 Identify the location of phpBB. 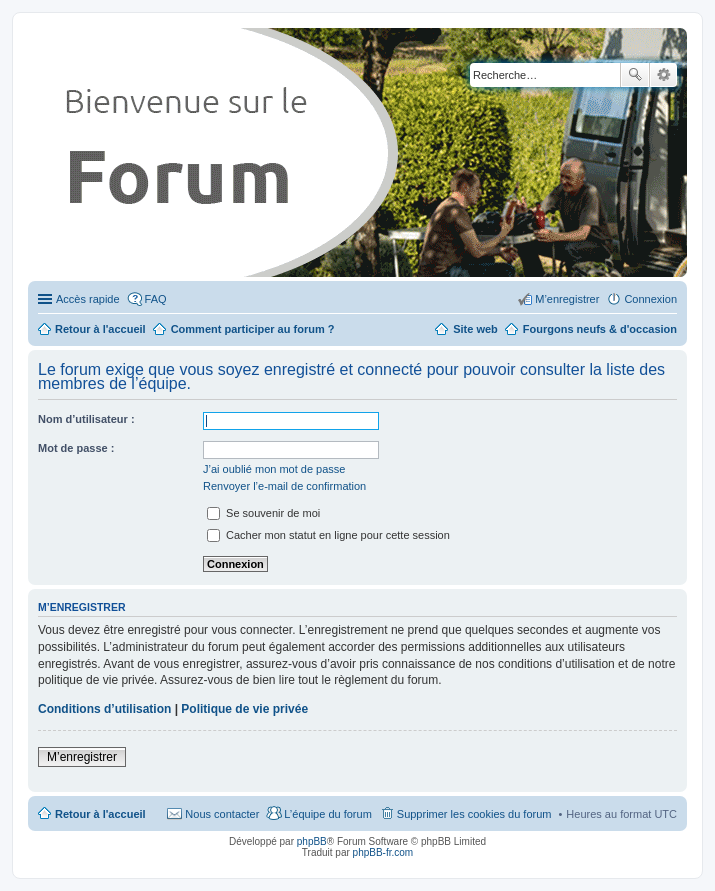
(312, 841).